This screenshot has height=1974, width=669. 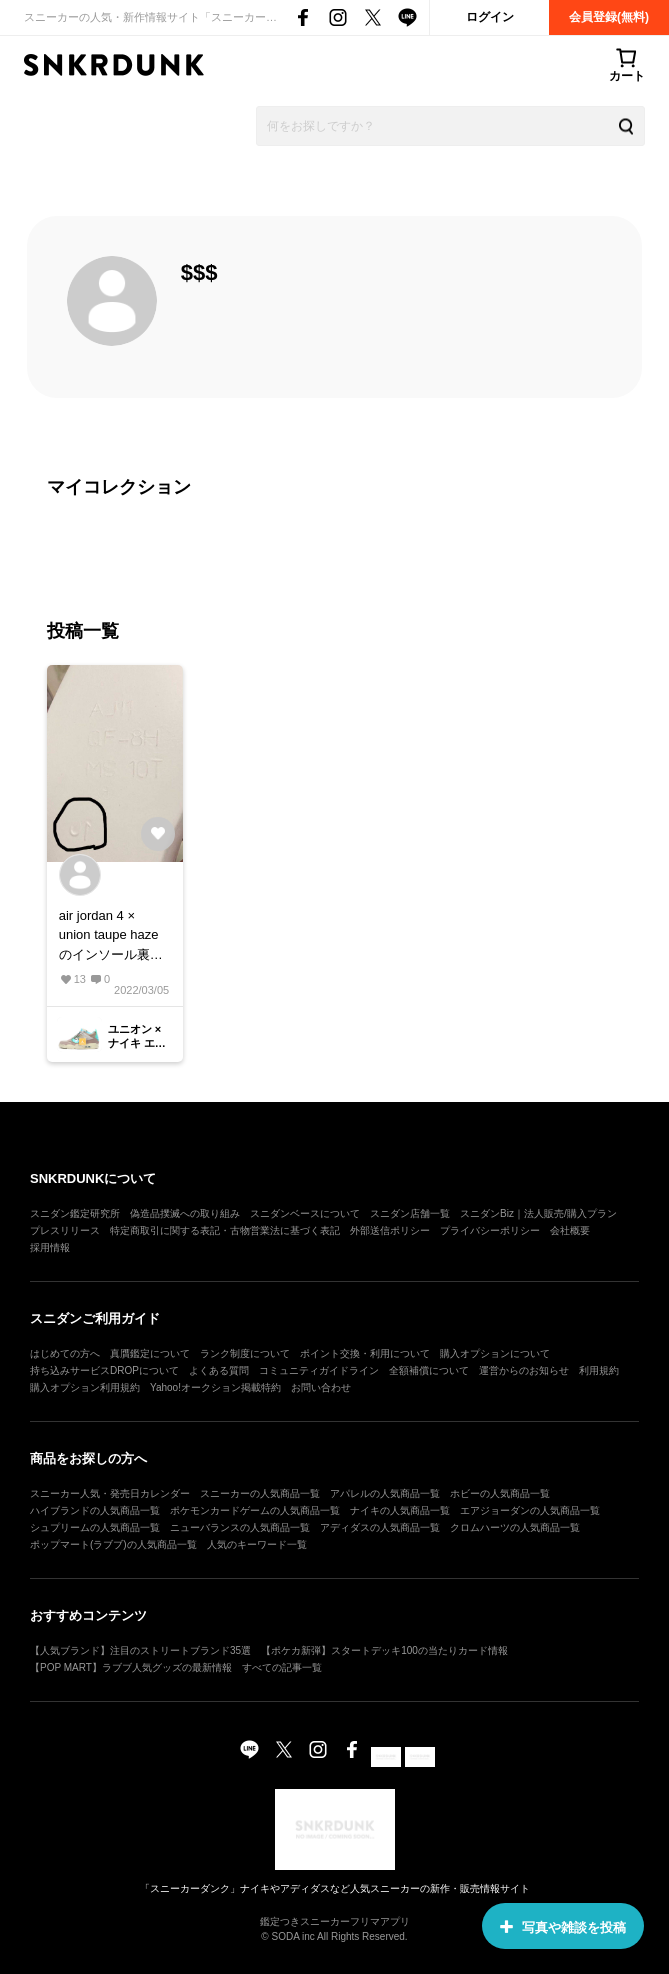 What do you see at coordinates (515, 1527) in the screenshot?
I see `クロムハーツの人気商品一覧` at bounding box center [515, 1527].